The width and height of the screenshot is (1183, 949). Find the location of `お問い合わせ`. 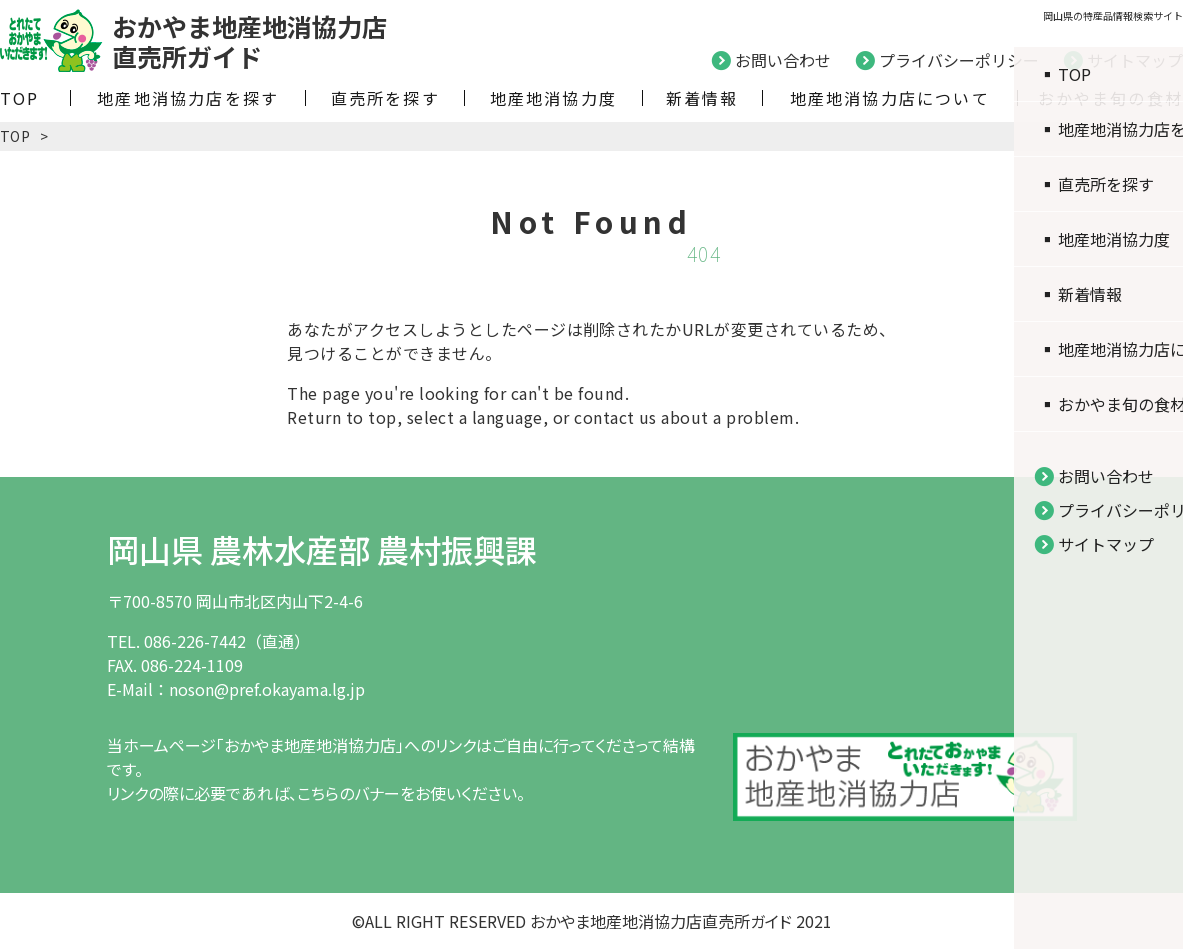

お問い合わせ is located at coordinates (783, 60).